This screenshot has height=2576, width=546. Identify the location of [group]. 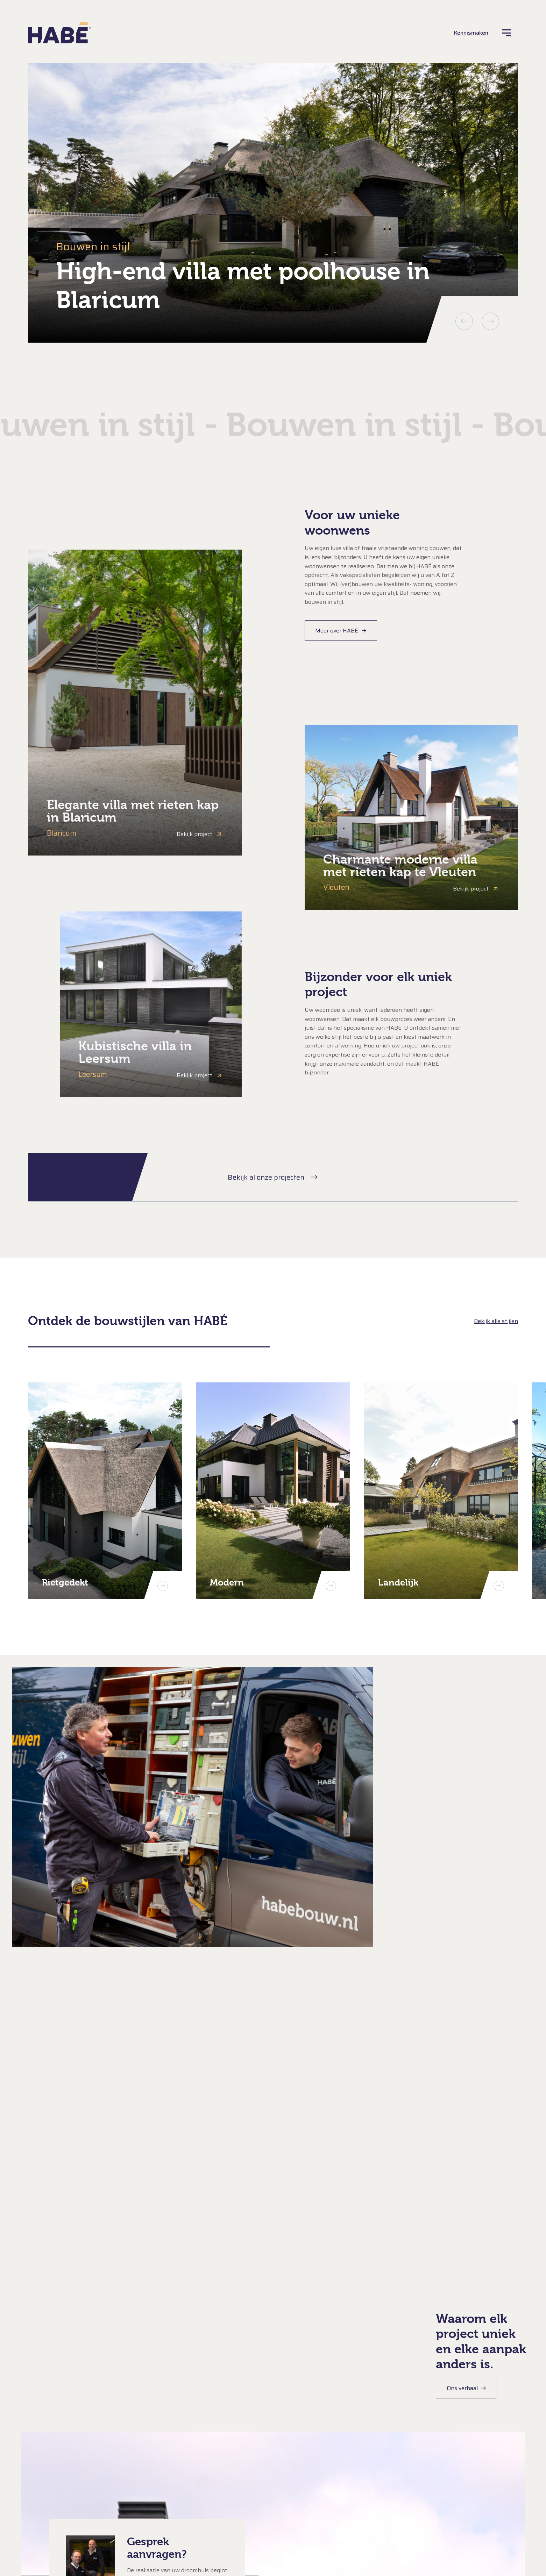
(273, 203).